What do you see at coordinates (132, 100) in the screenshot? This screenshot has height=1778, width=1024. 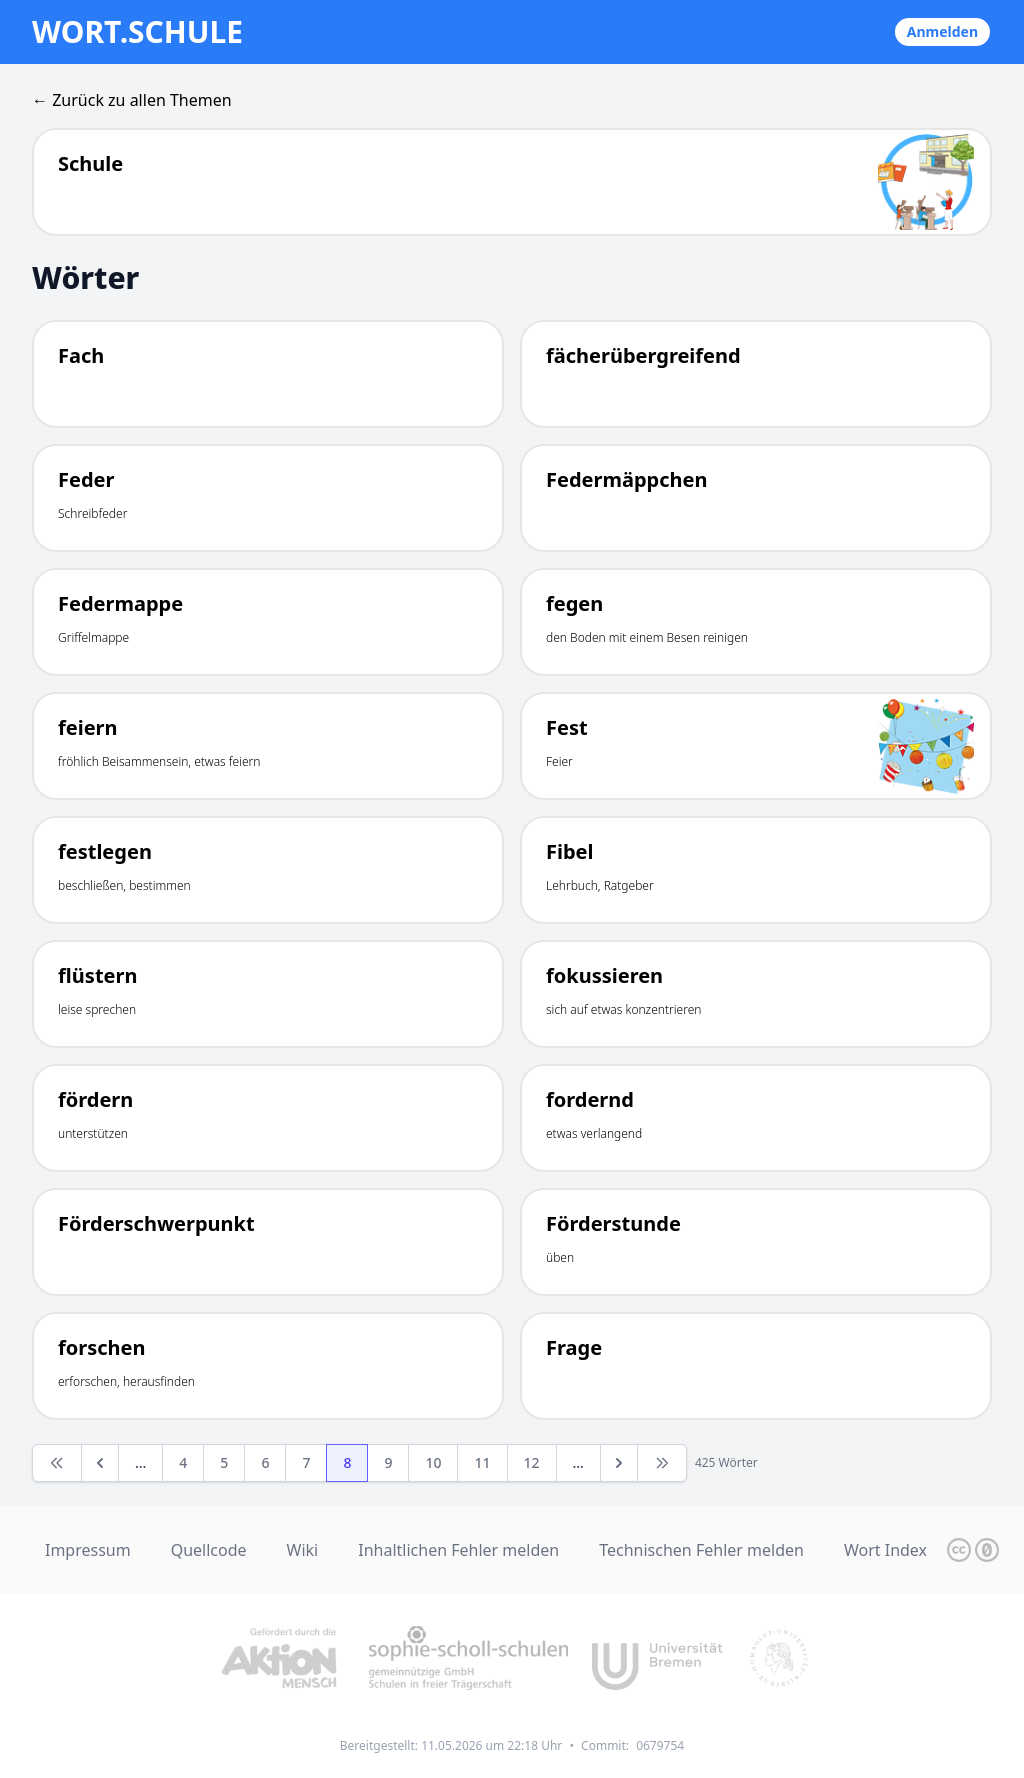 I see `← Zurück zu allen Themen` at bounding box center [132, 100].